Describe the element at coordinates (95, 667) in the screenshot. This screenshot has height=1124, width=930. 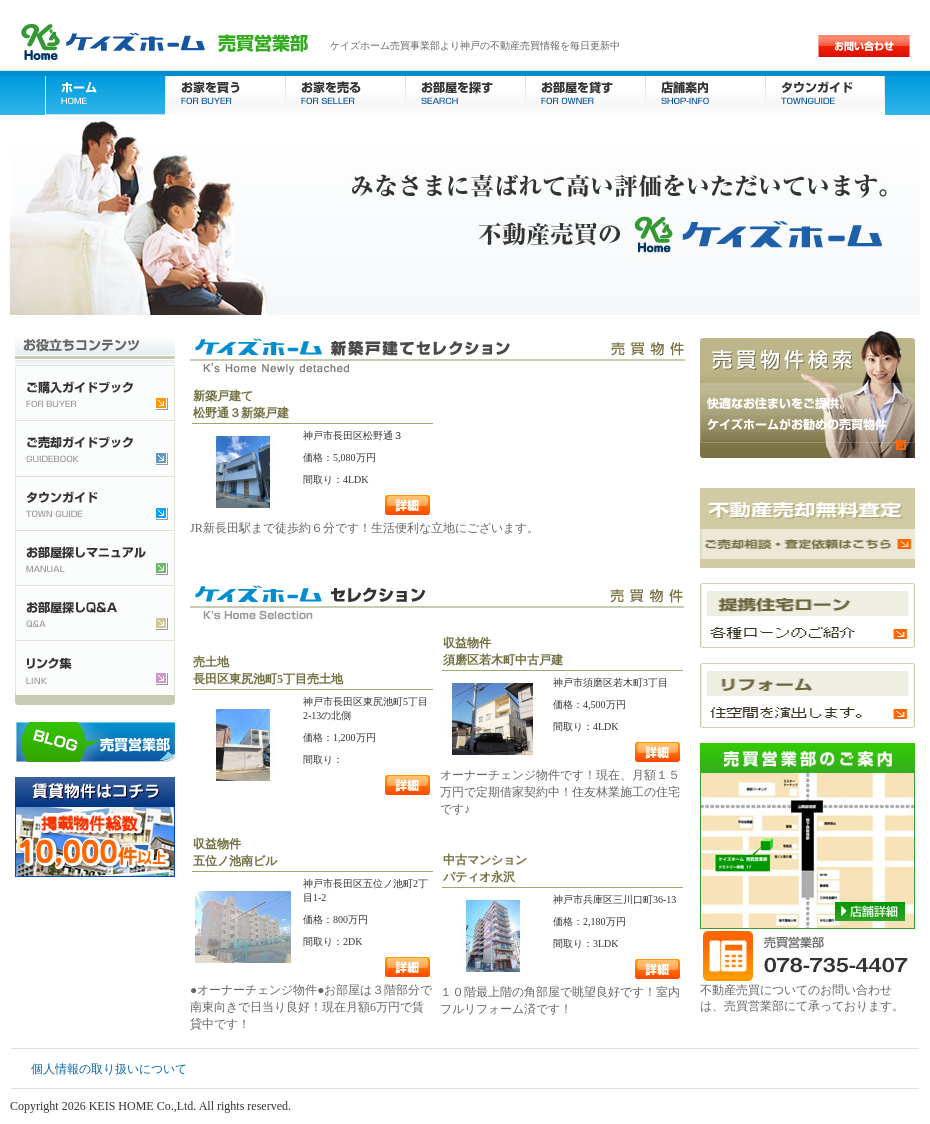
I see `不動産検索リンク集` at that location.